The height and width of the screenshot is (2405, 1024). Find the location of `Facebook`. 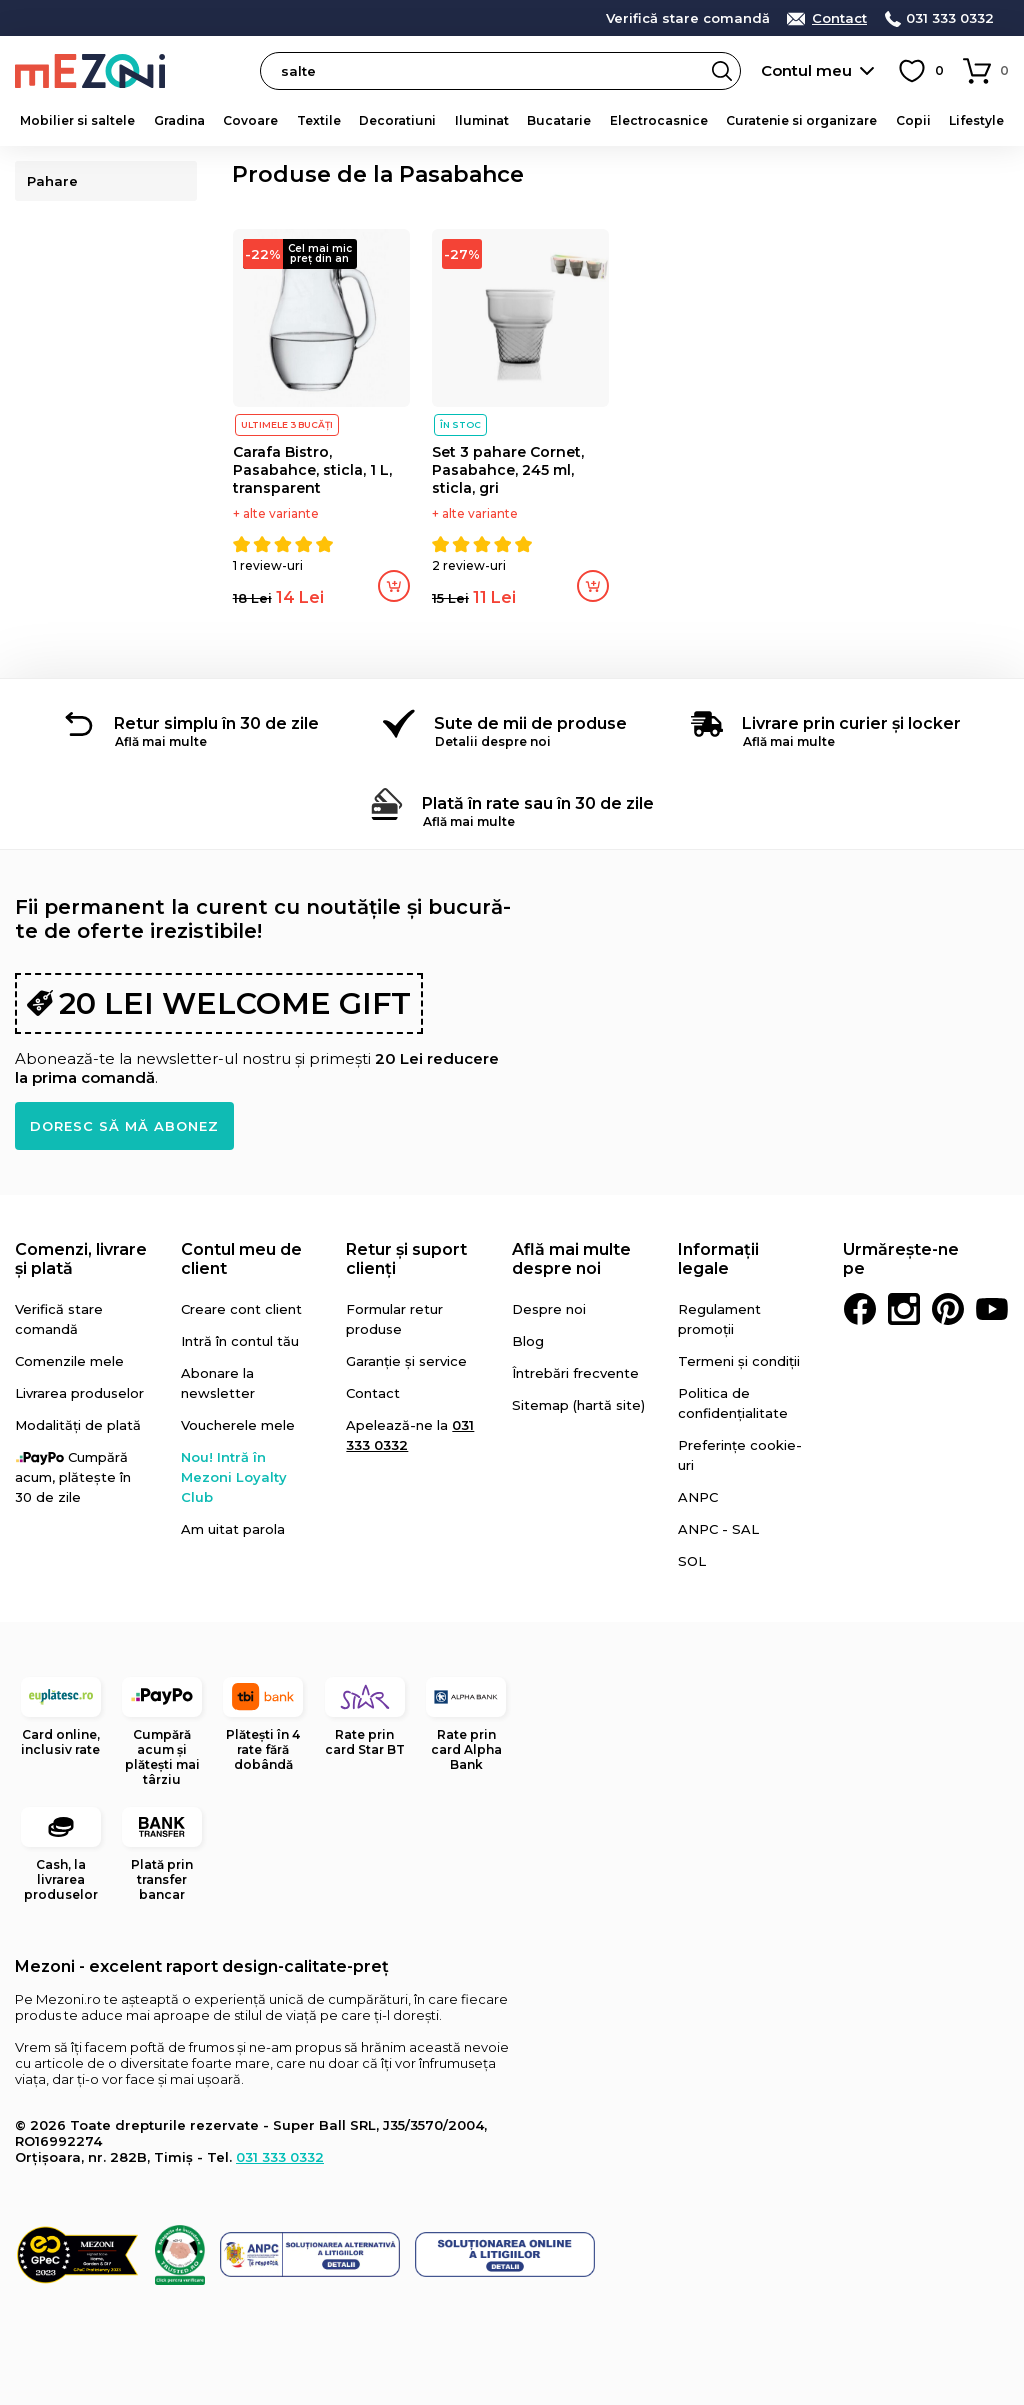

Facebook is located at coordinates (860, 1309).